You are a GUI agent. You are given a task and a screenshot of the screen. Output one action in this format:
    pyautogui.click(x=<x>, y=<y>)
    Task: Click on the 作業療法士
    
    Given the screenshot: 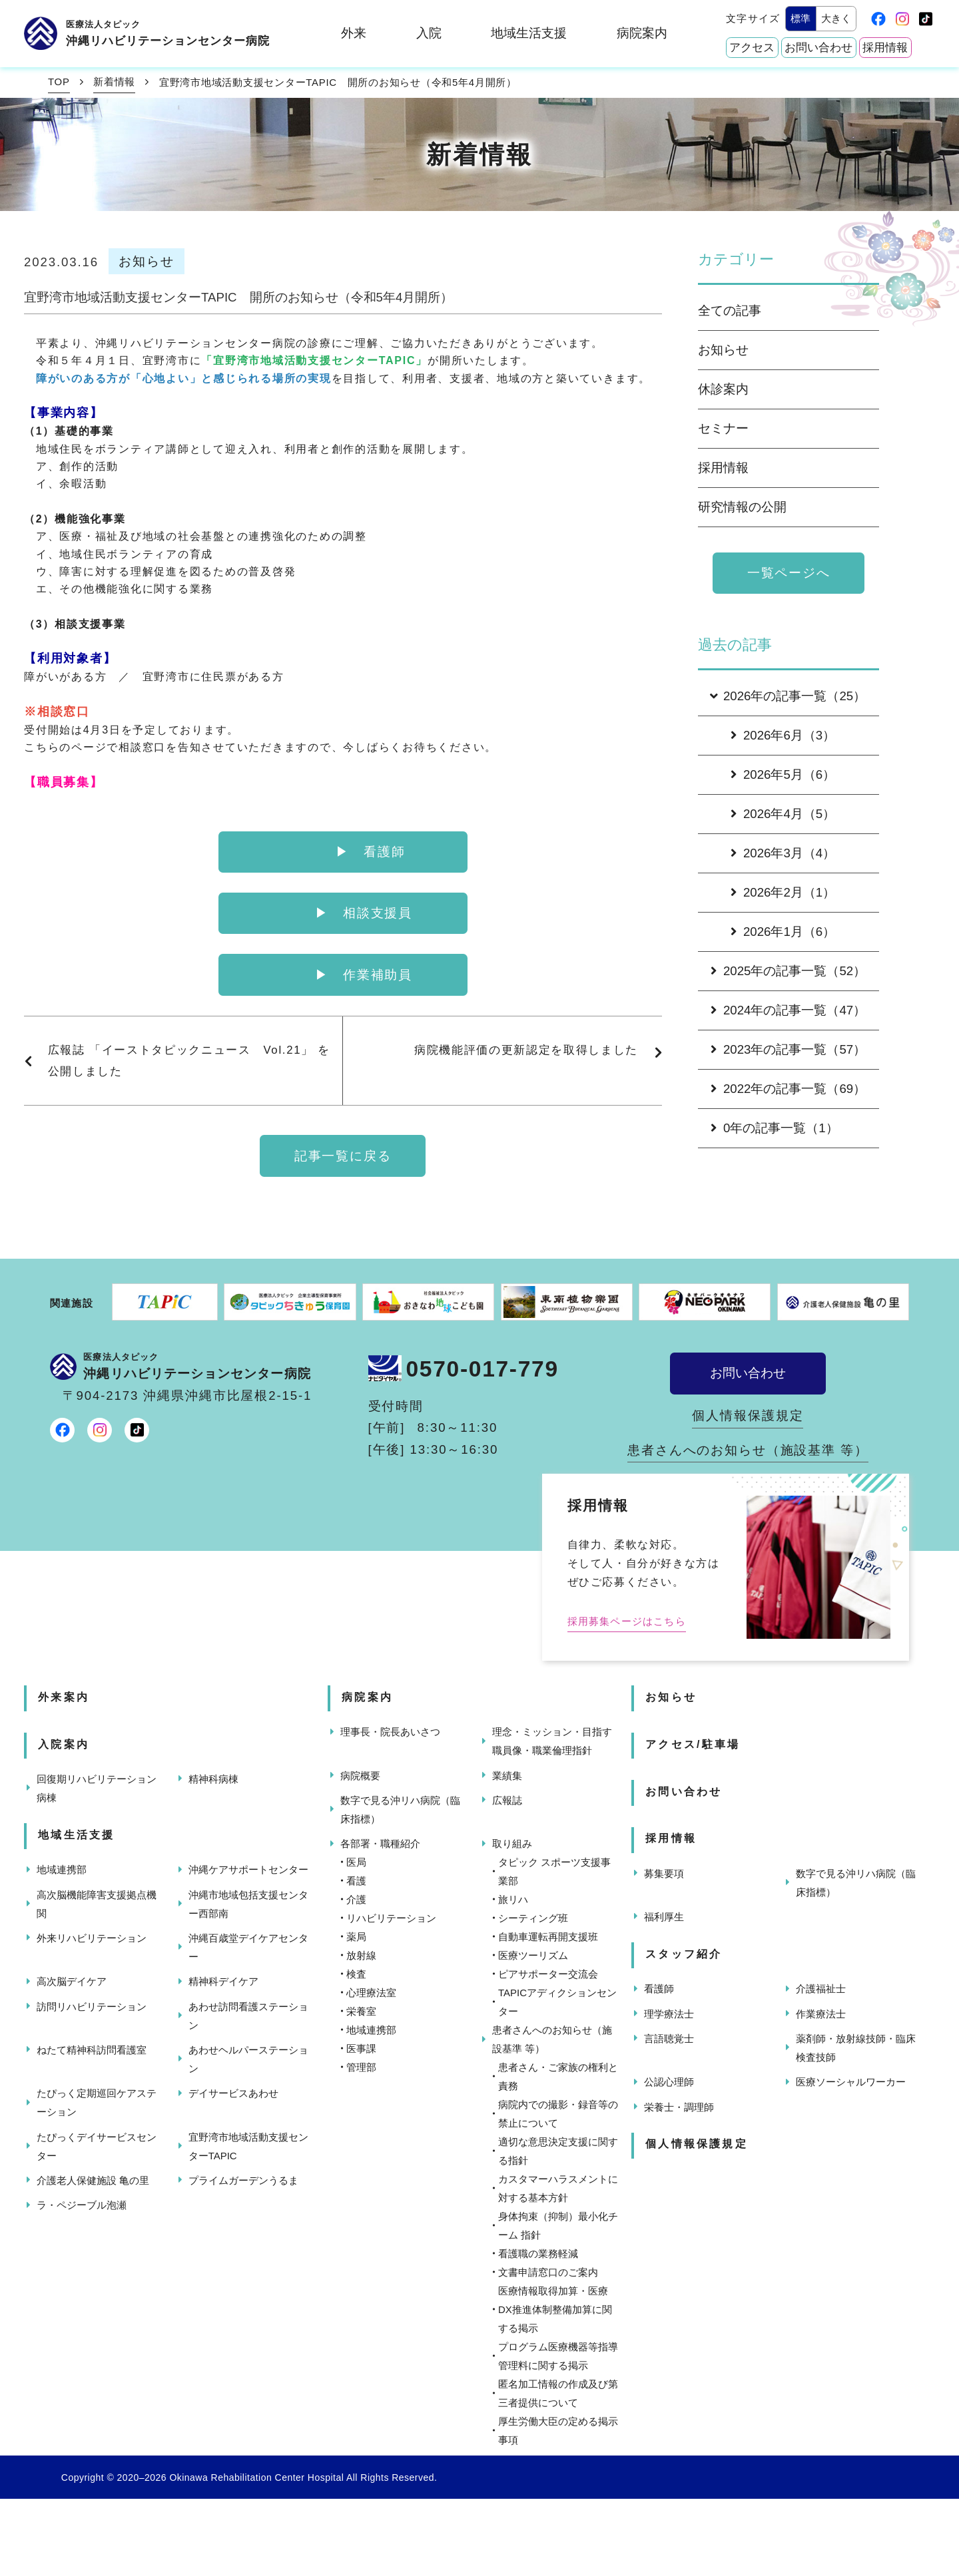 What is the action you would take?
    pyautogui.click(x=821, y=2014)
    